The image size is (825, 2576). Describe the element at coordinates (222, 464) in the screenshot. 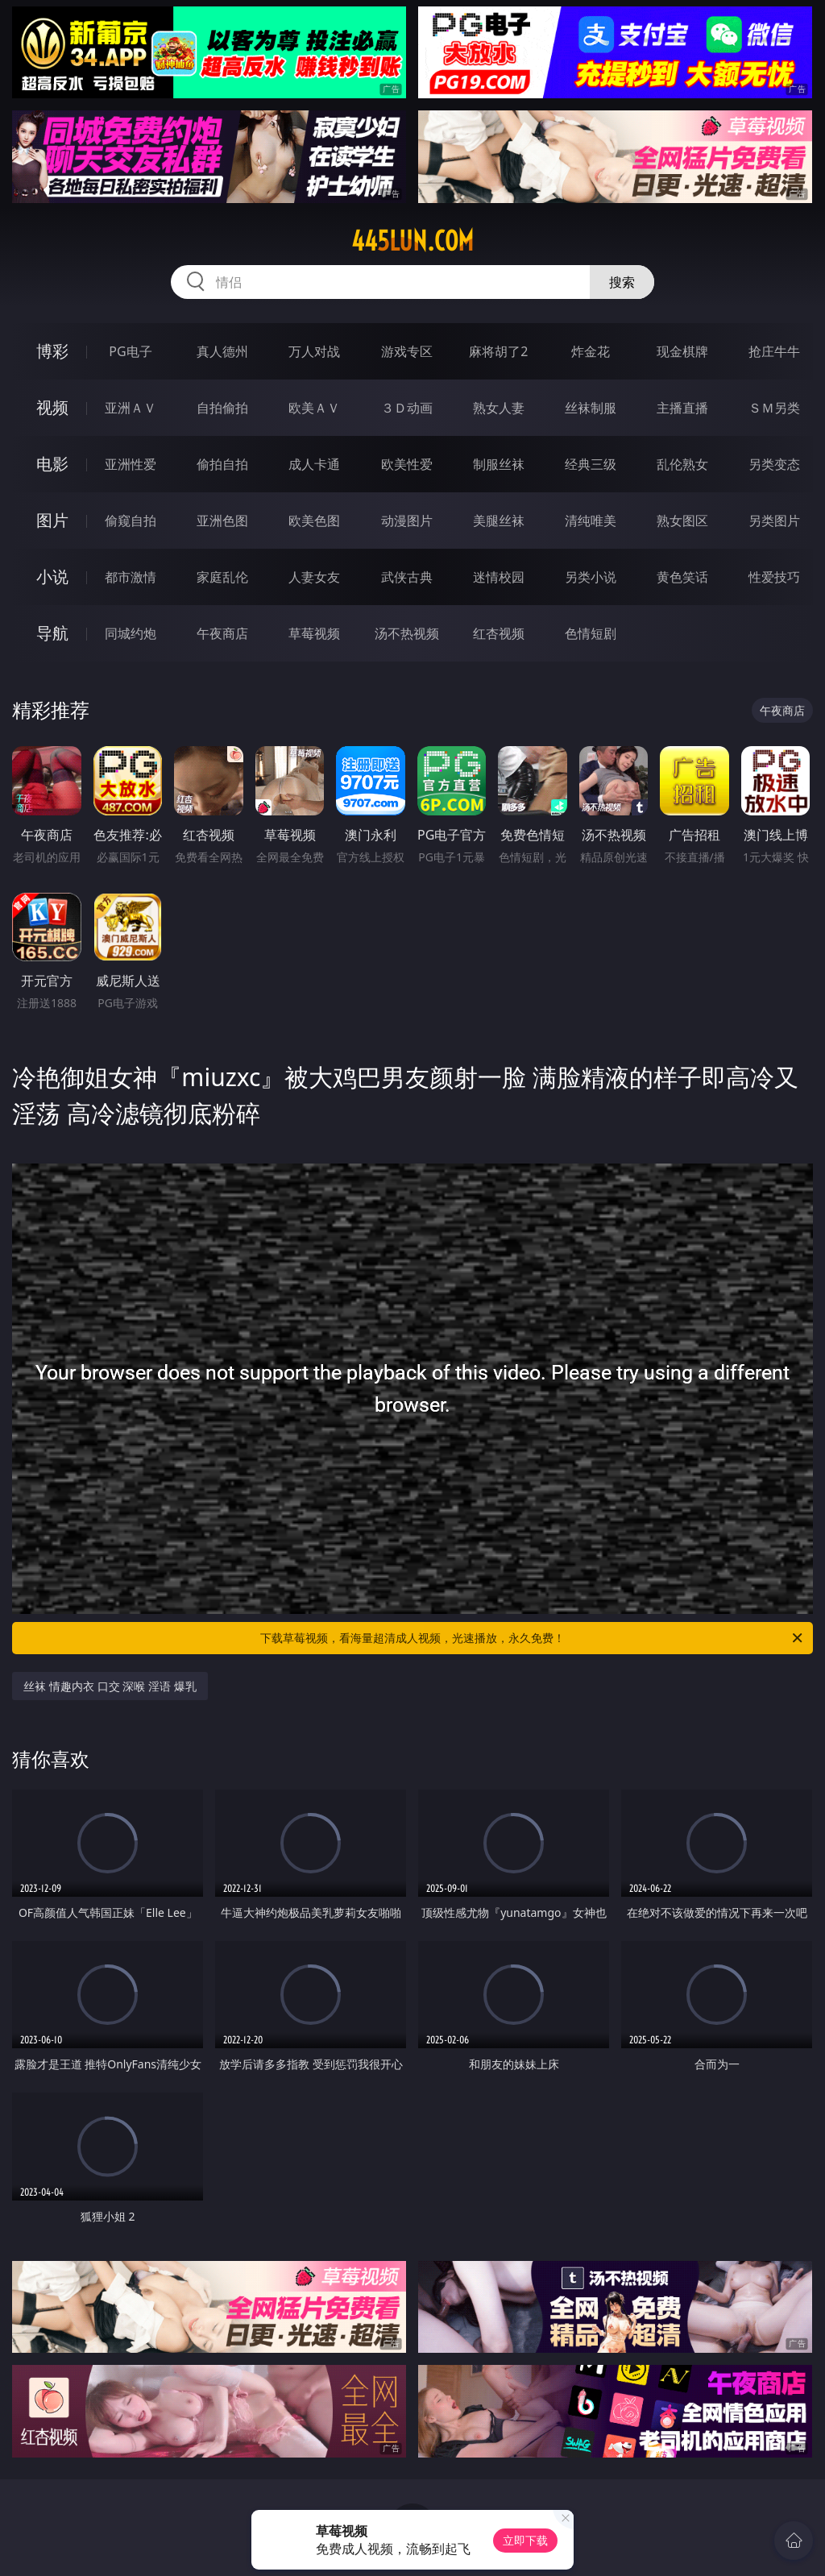

I see `偷拍自拍` at that location.